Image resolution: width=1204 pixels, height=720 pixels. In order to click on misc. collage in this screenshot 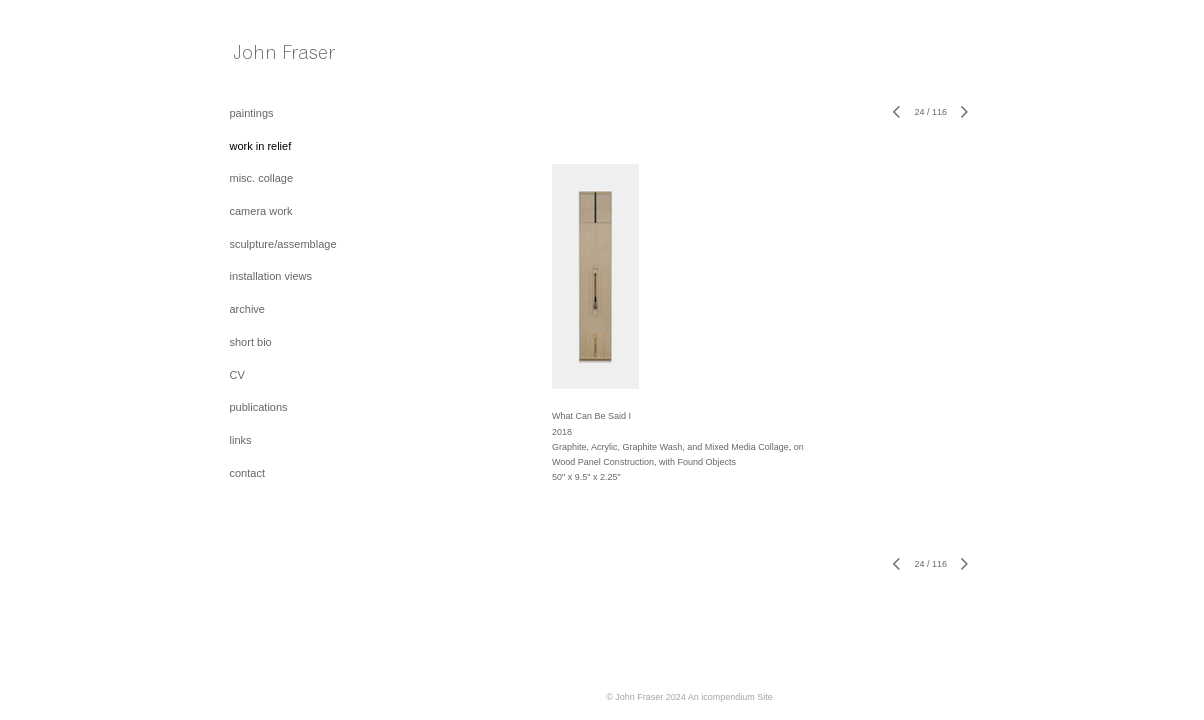, I will do `click(262, 178)`.